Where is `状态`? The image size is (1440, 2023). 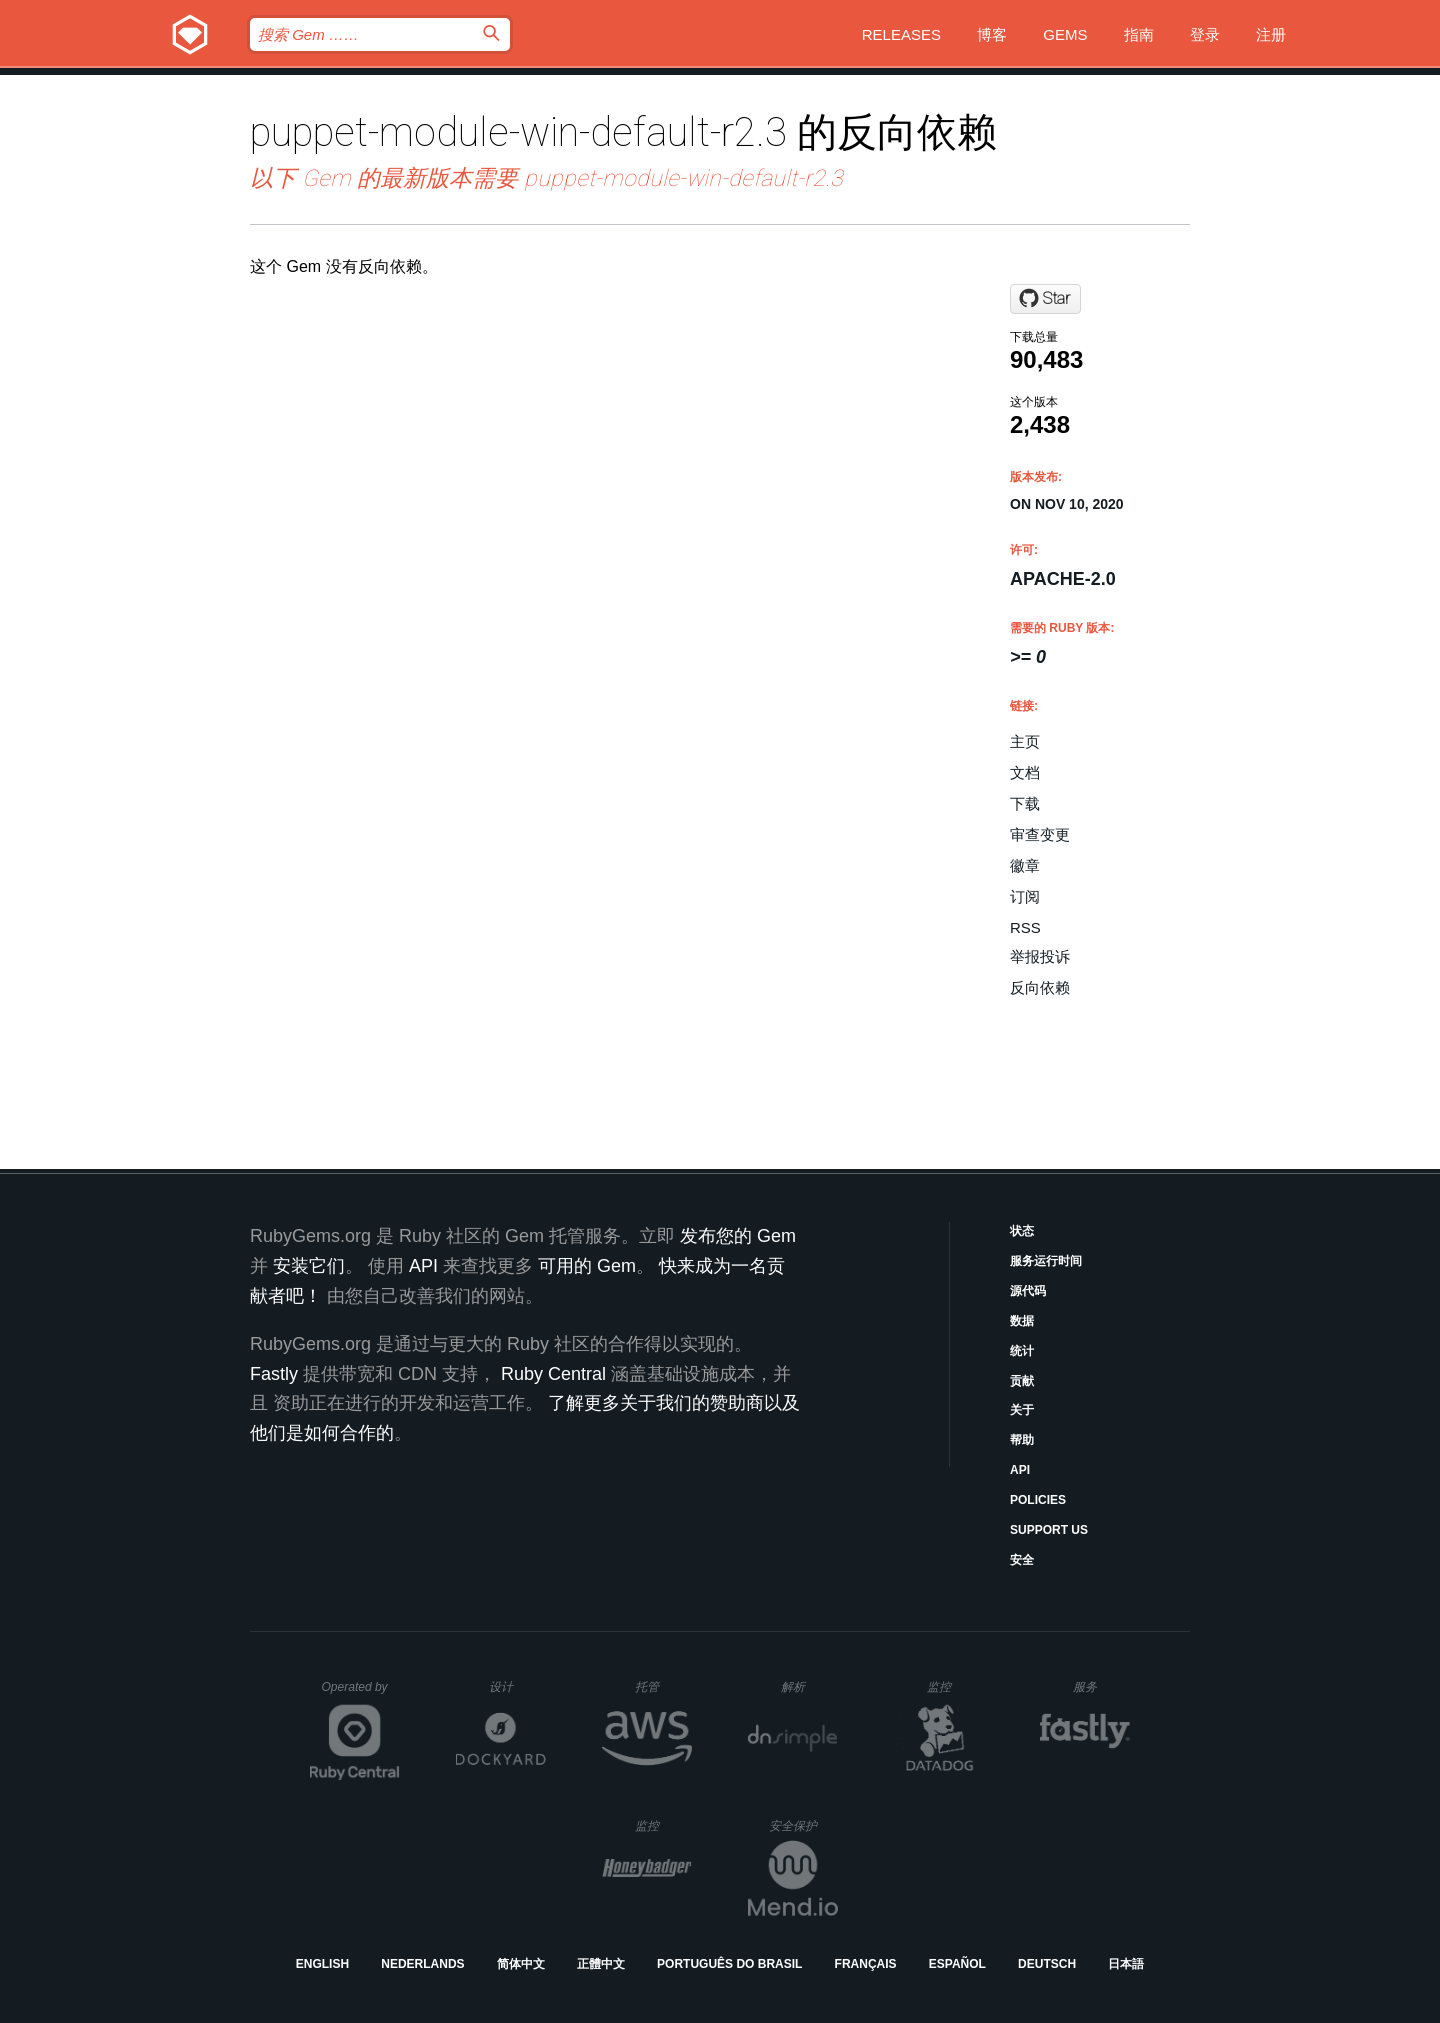 状态 is located at coordinates (1022, 1231).